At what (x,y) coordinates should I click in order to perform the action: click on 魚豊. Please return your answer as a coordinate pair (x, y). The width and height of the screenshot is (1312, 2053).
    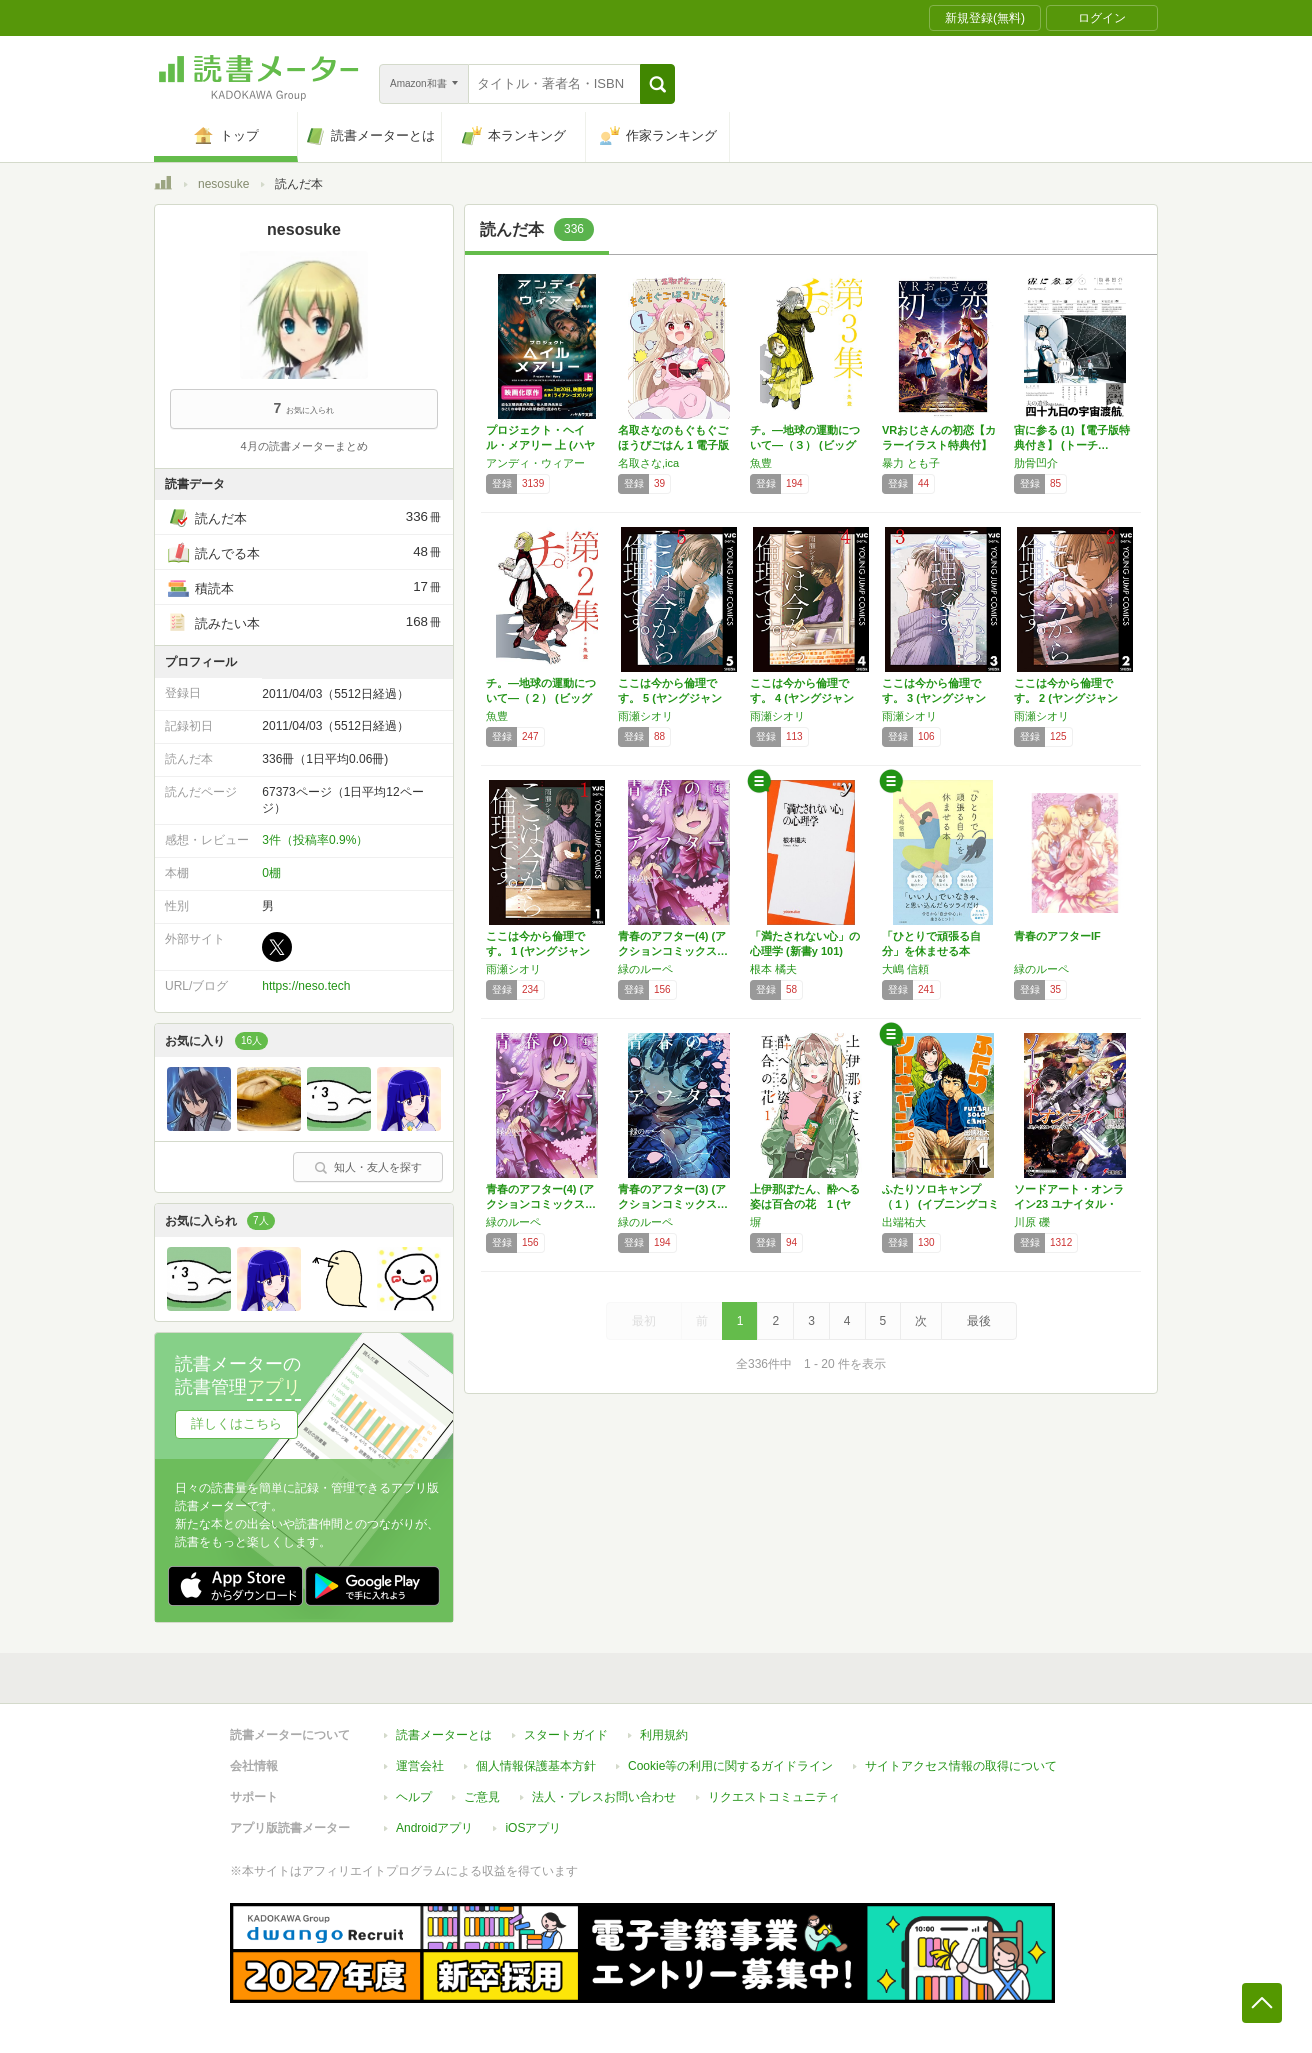
    Looking at the image, I should click on (761, 463).